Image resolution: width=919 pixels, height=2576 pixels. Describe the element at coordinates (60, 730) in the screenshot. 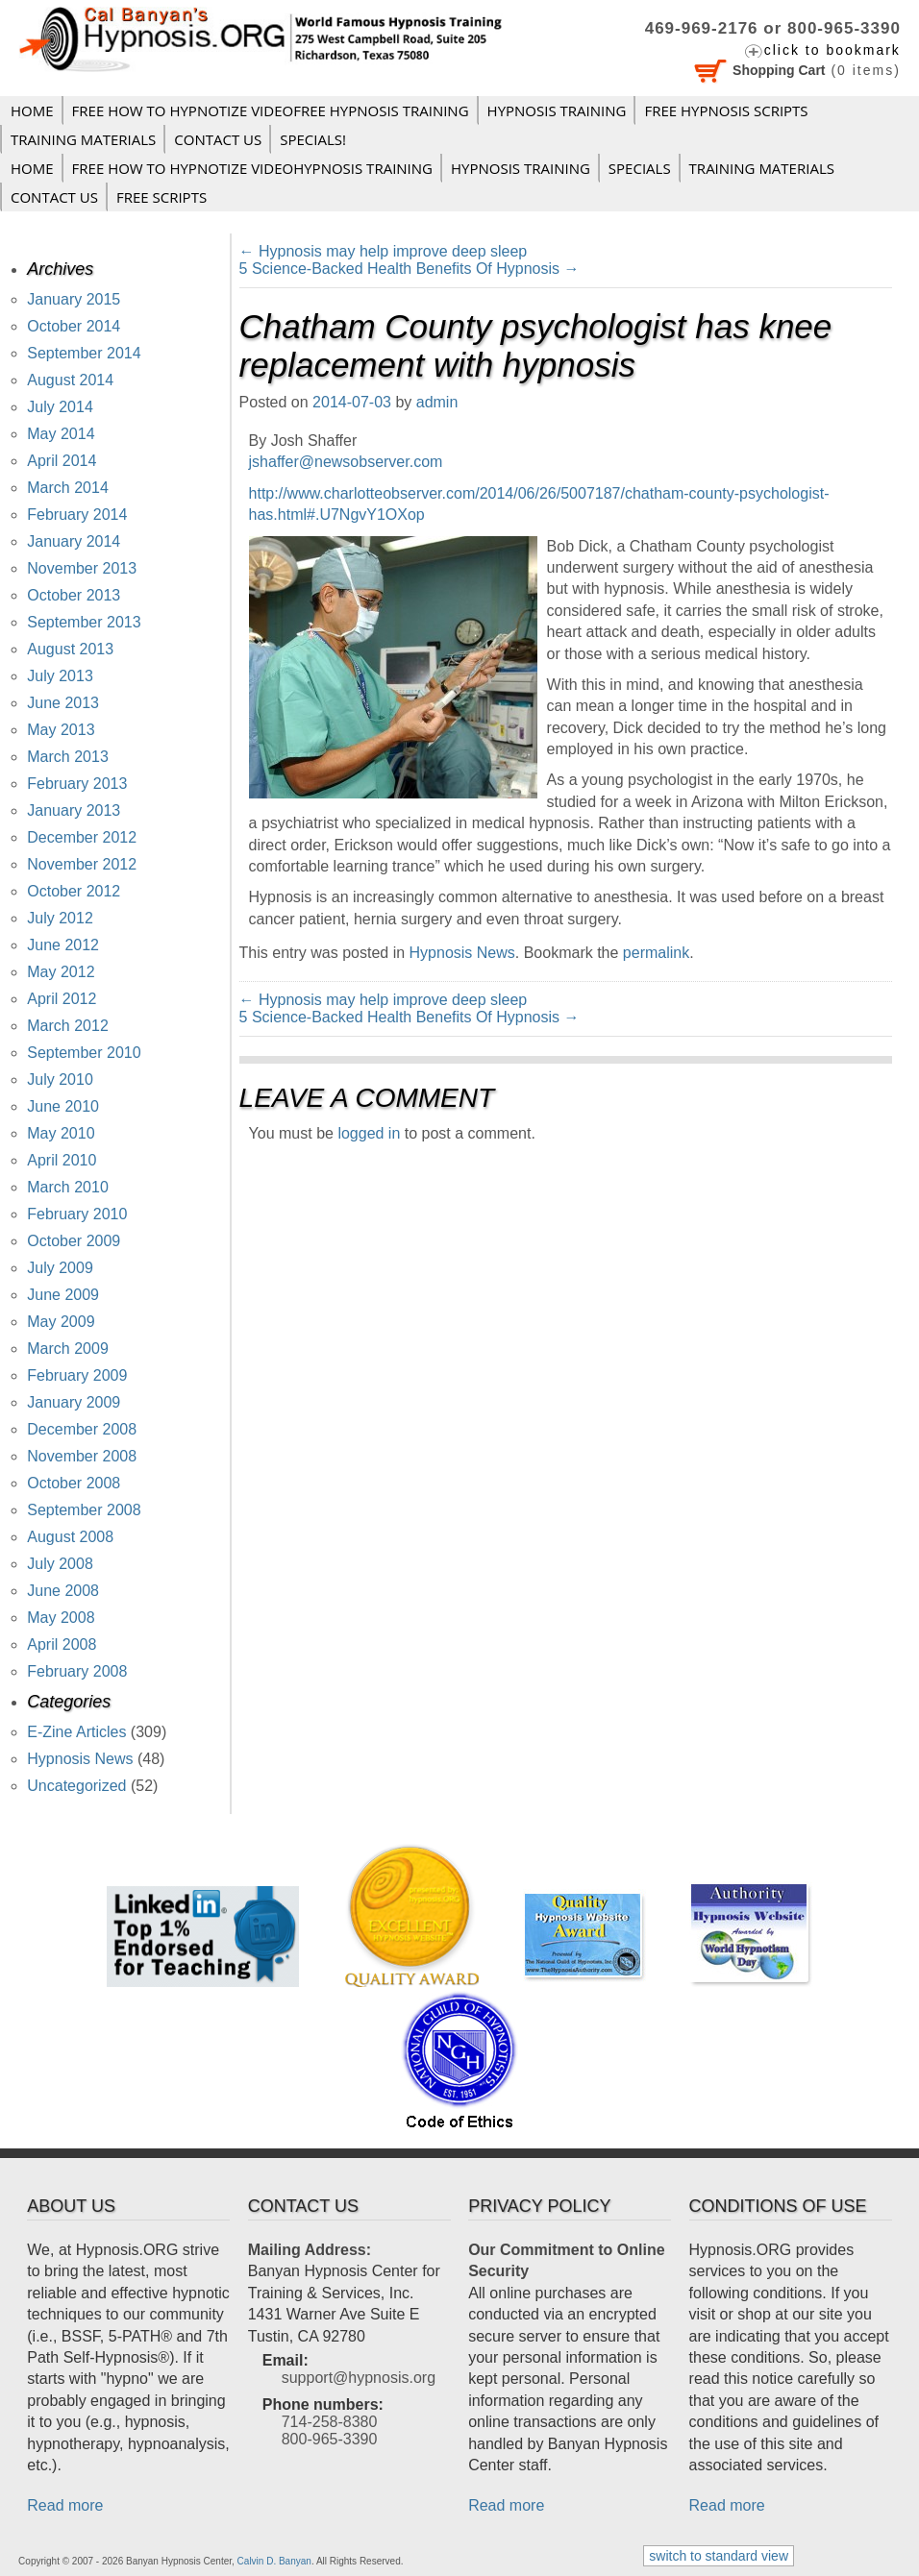

I see `May 2013` at that location.